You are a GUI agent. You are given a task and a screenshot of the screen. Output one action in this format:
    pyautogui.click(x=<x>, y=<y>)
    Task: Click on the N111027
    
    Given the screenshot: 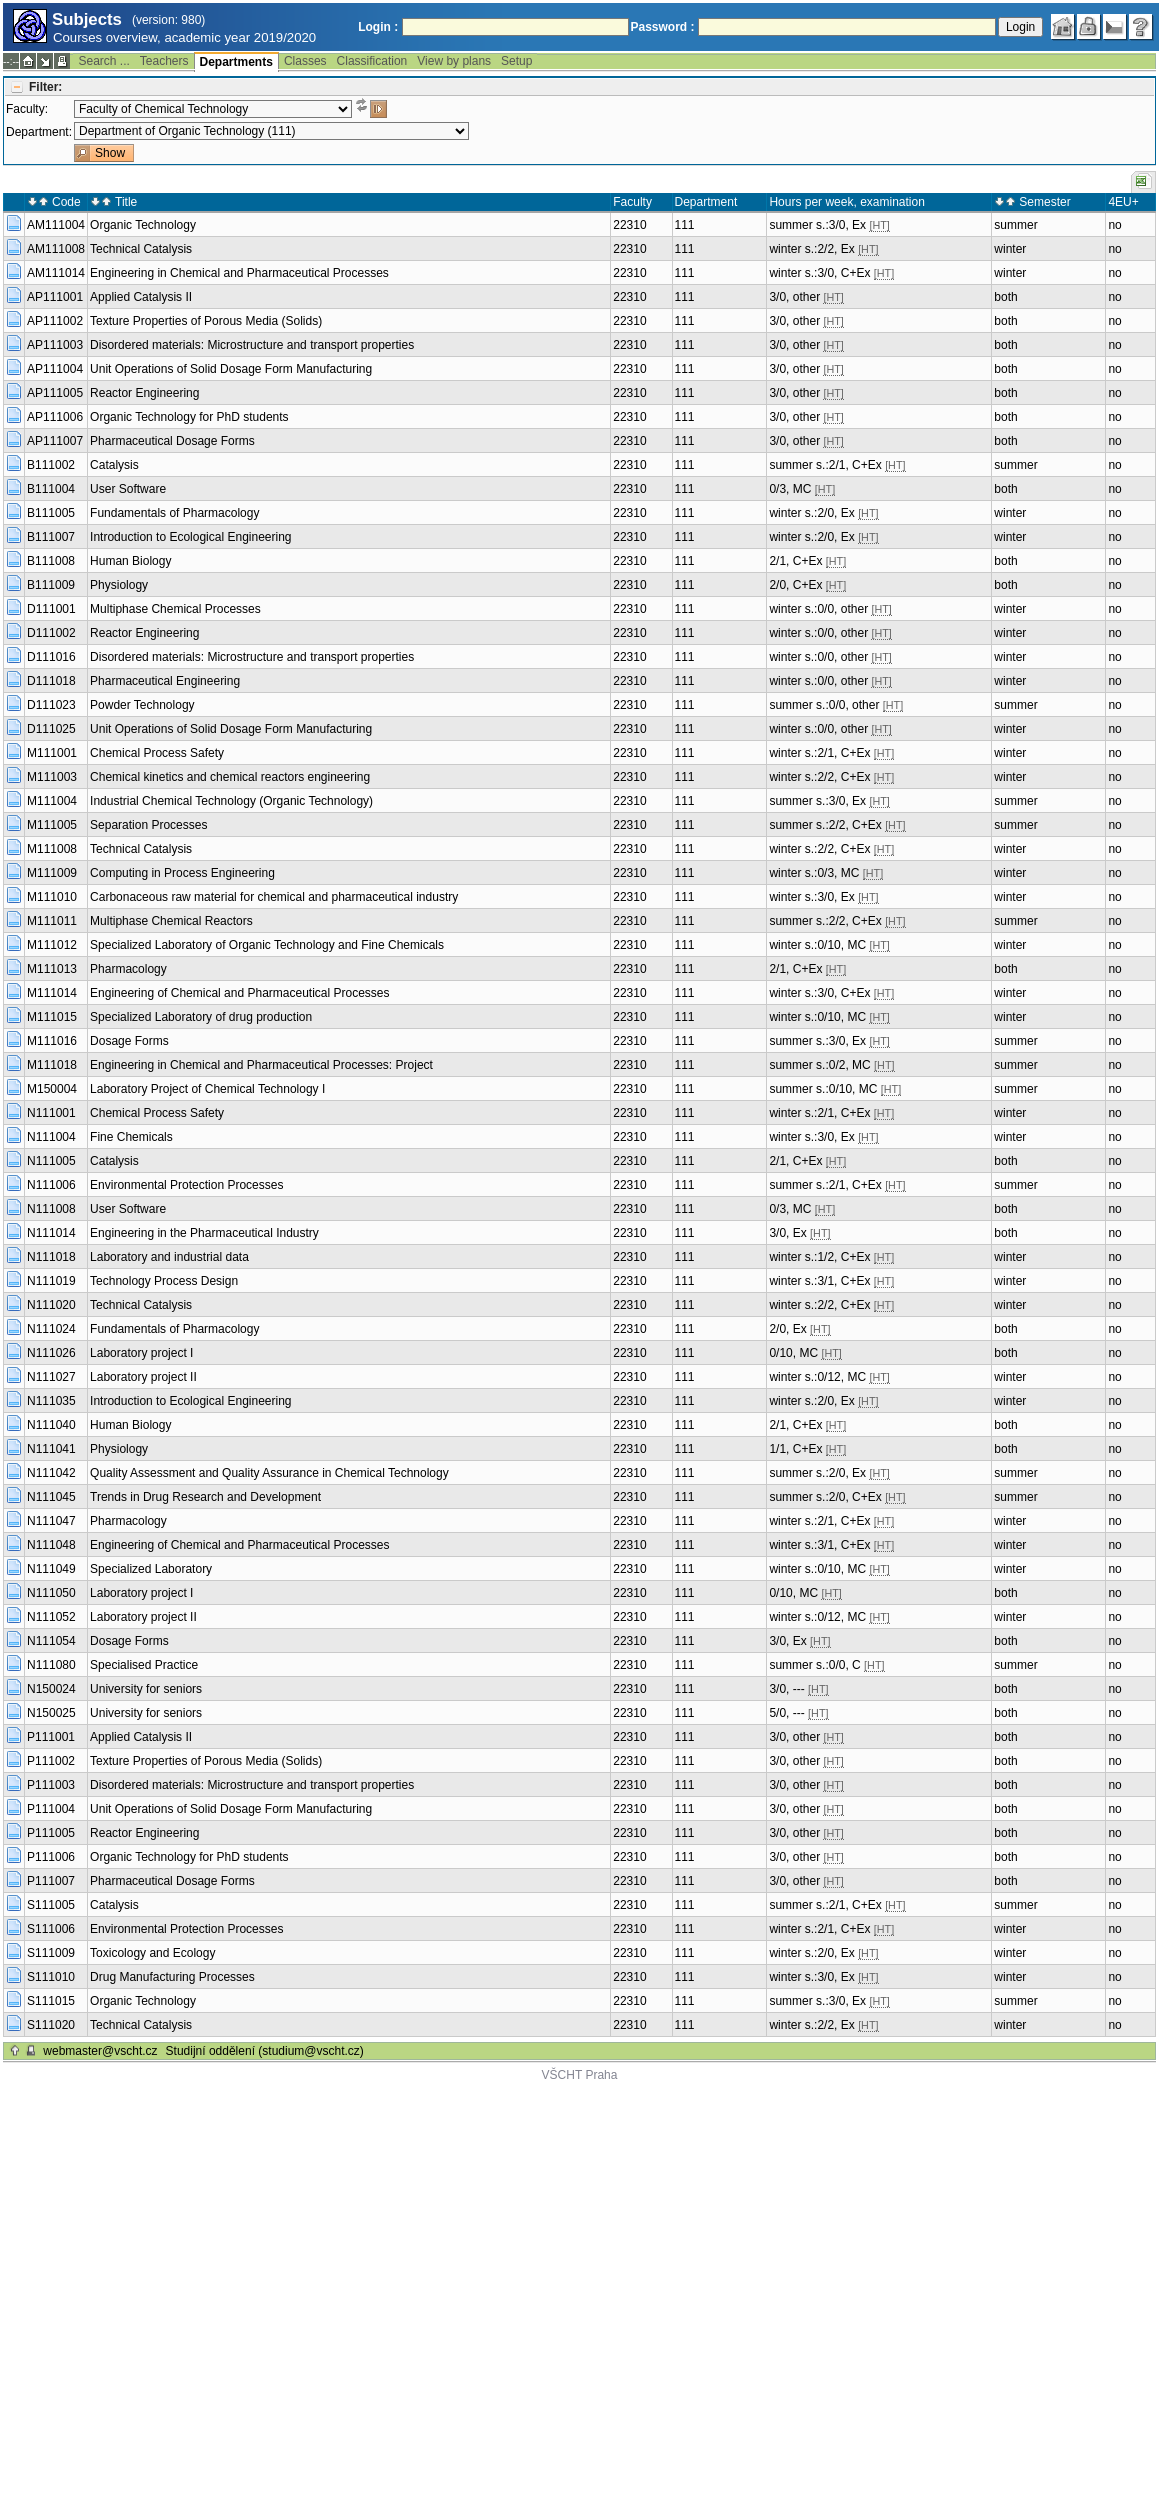 What is the action you would take?
    pyautogui.click(x=51, y=1377)
    